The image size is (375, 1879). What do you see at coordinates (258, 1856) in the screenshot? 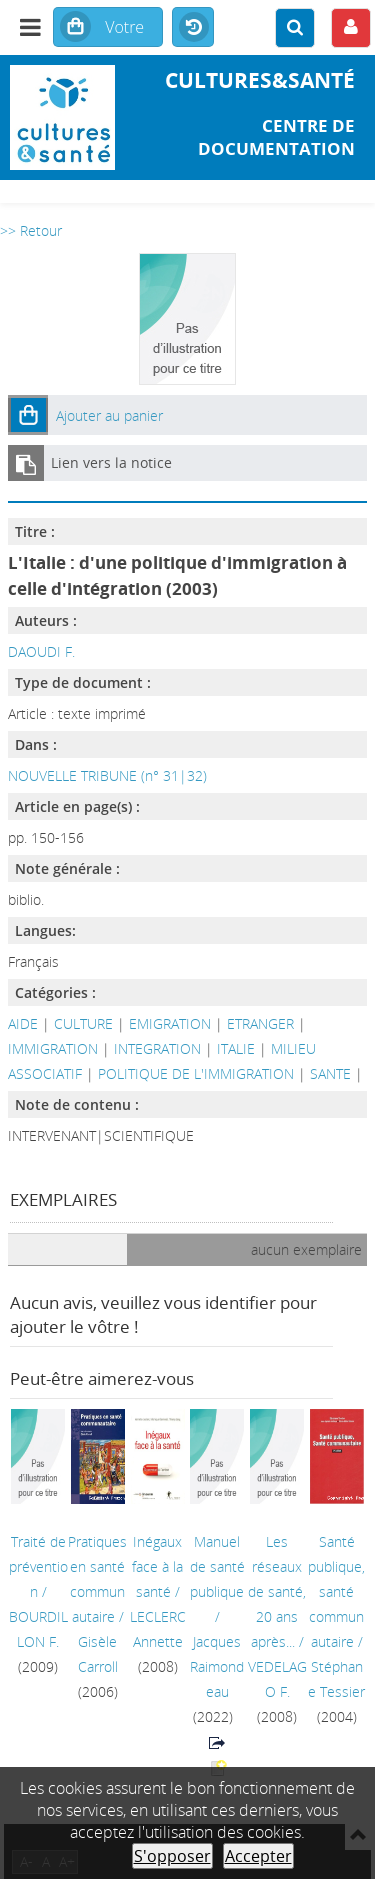
I see `Accepter` at bounding box center [258, 1856].